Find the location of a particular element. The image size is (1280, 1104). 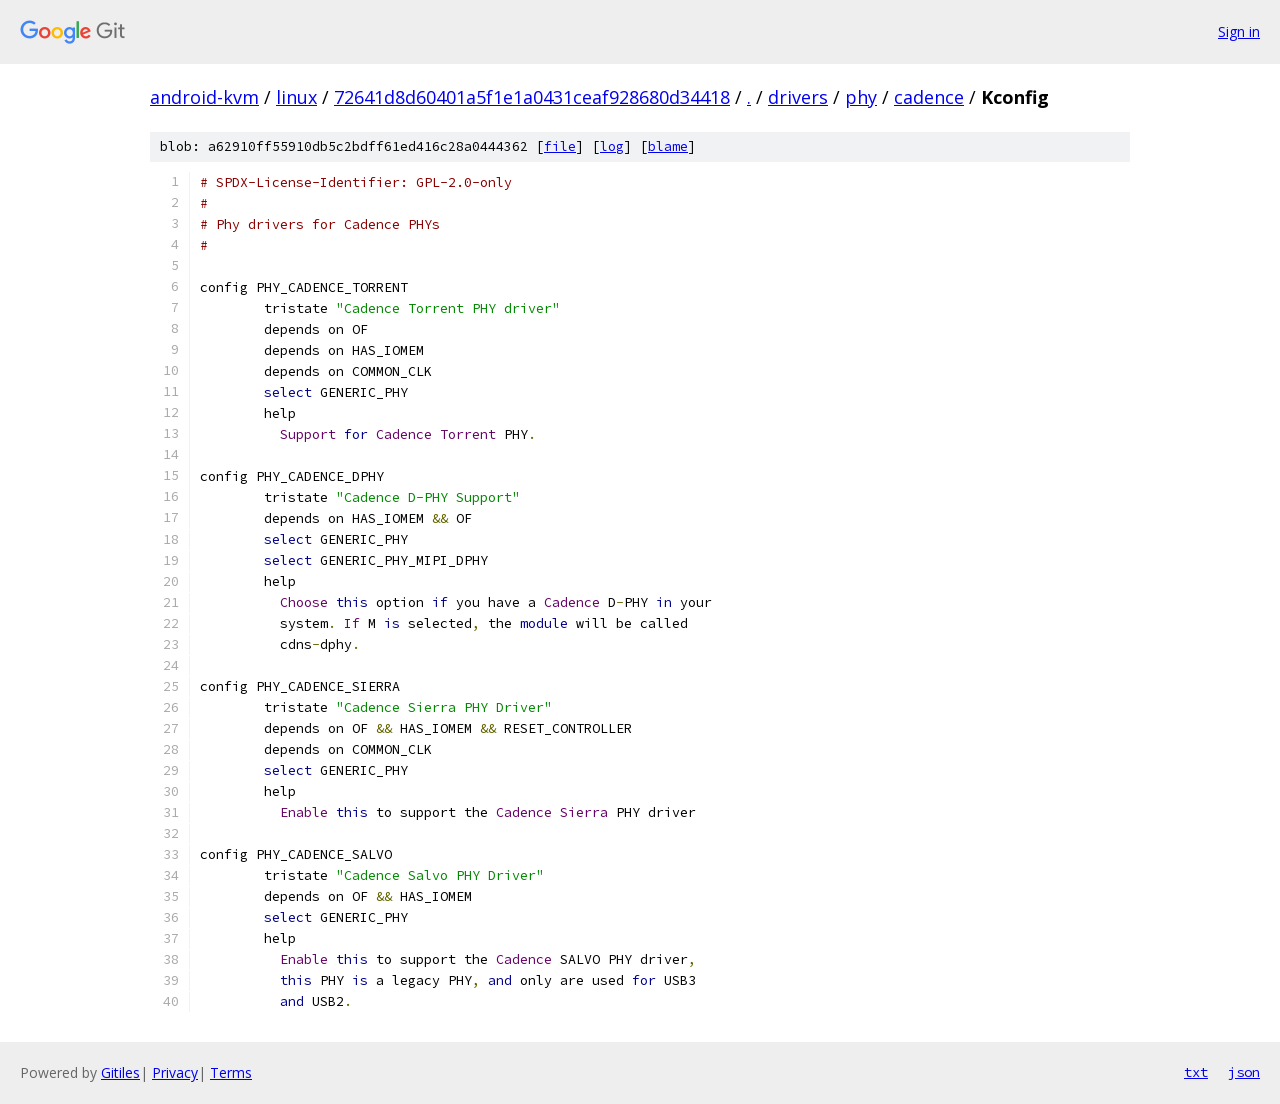

cadence is located at coordinates (929, 97).